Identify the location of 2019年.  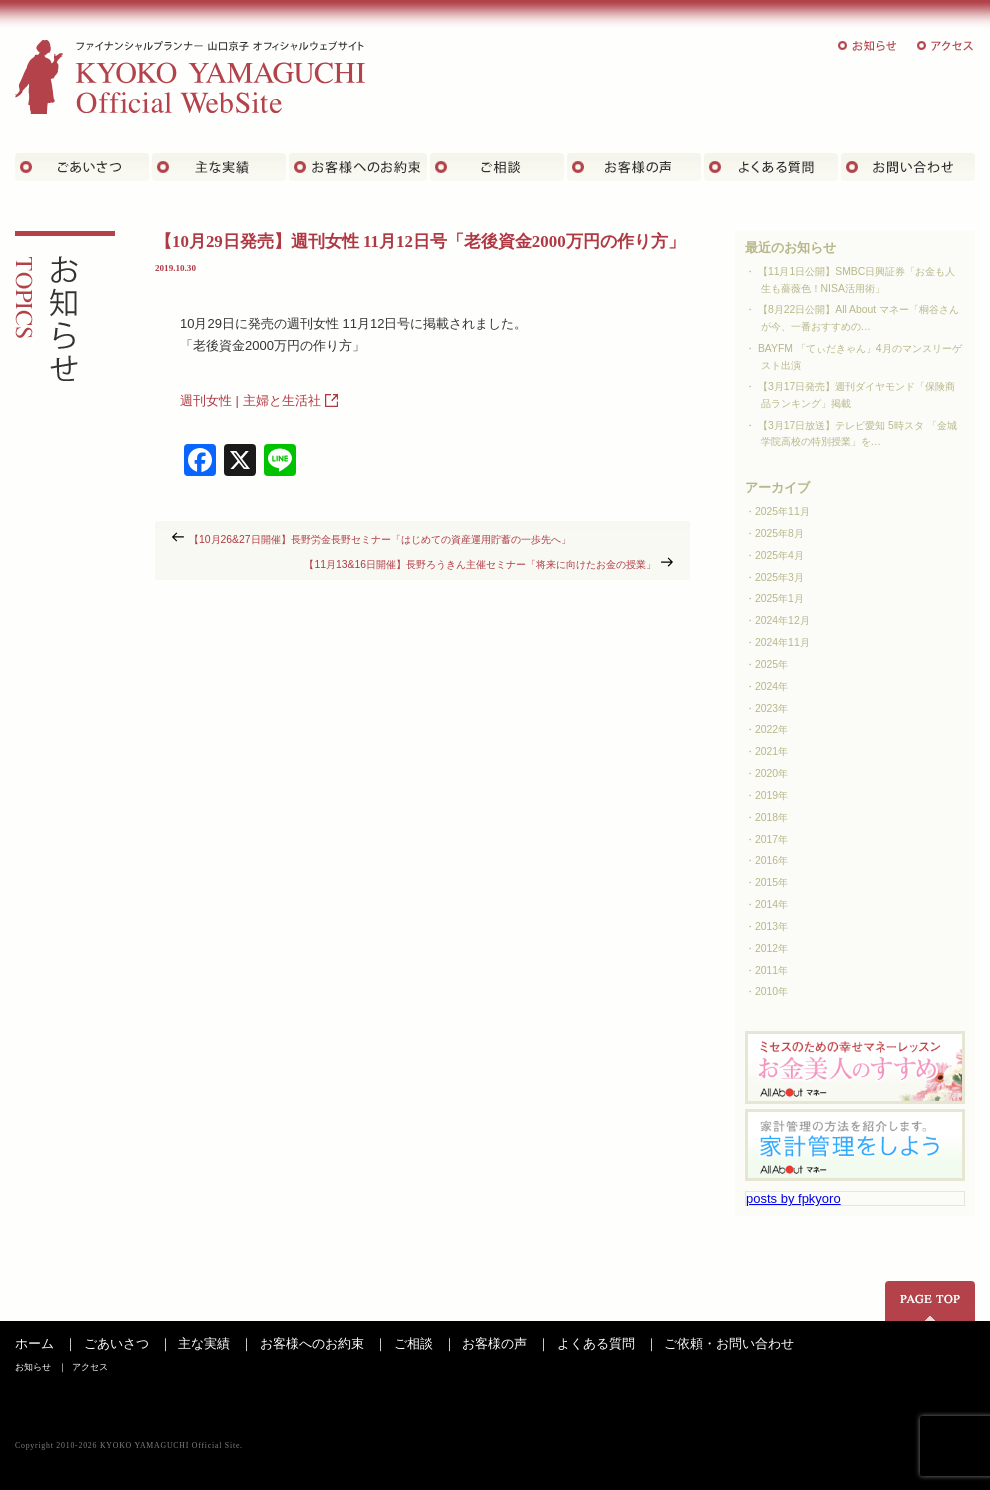
(771, 795).